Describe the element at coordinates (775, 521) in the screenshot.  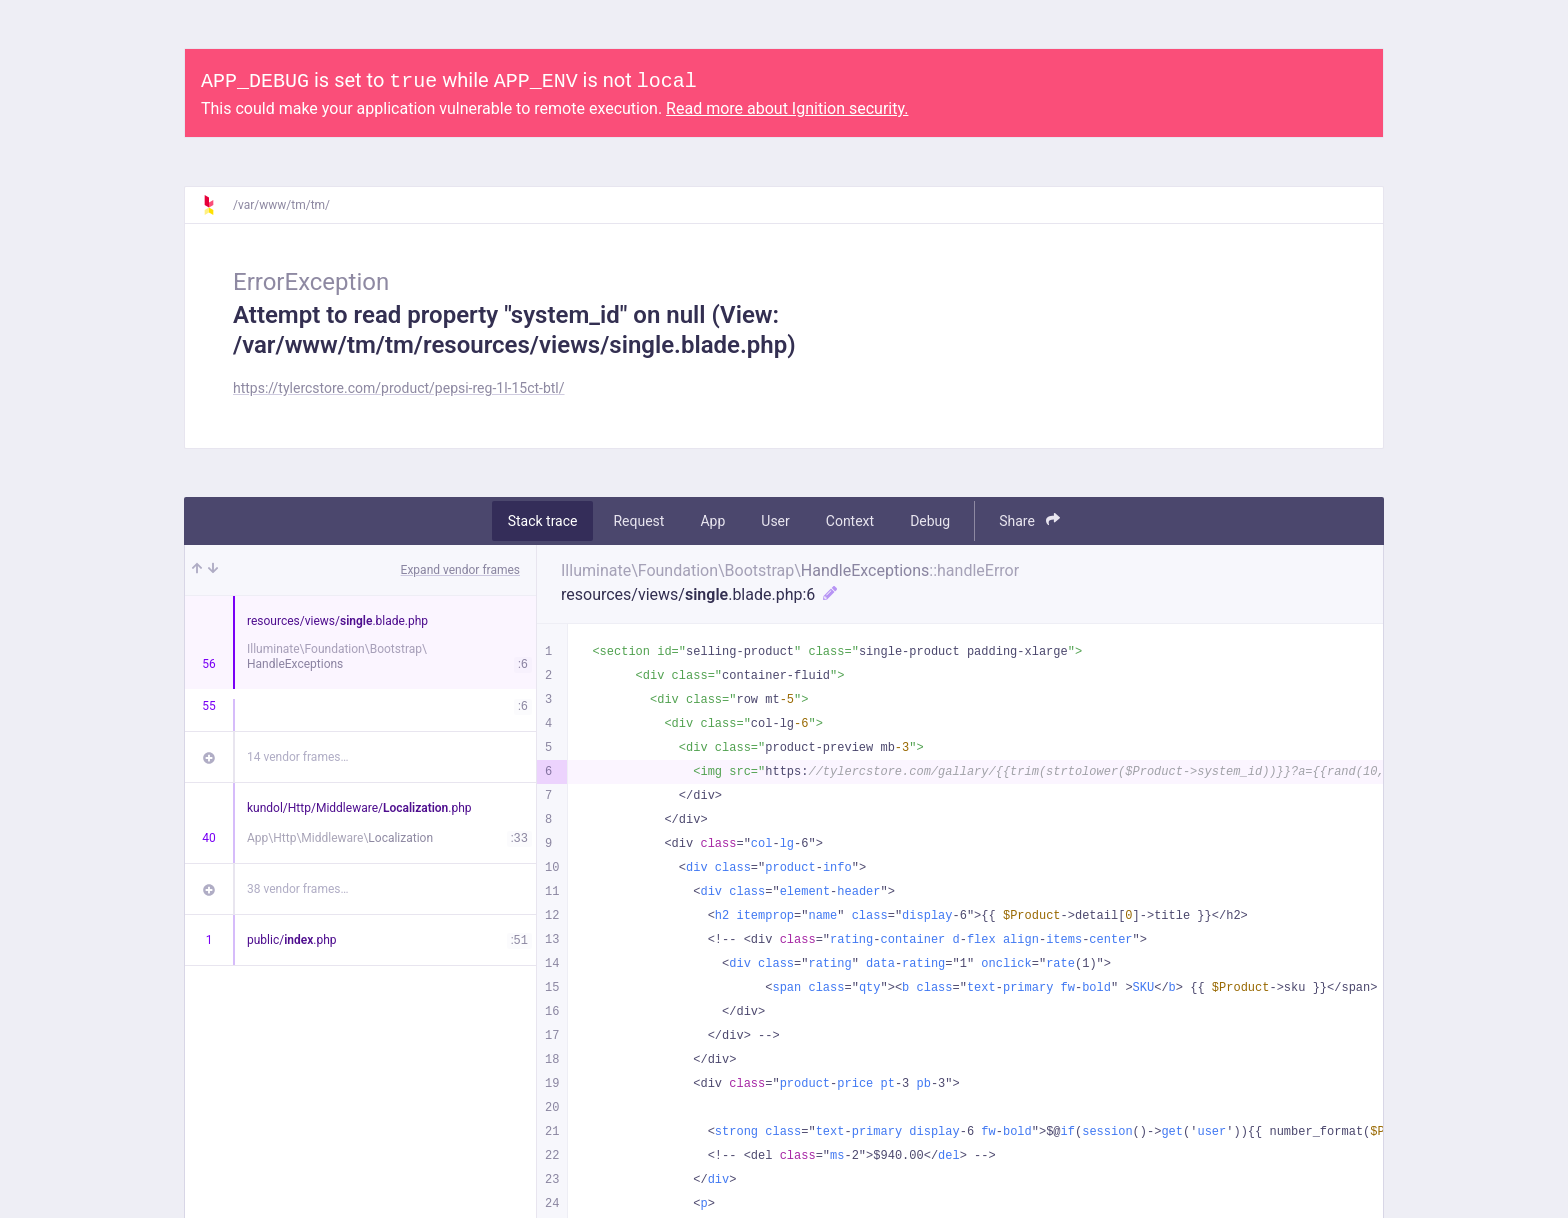
I see `User` at that location.